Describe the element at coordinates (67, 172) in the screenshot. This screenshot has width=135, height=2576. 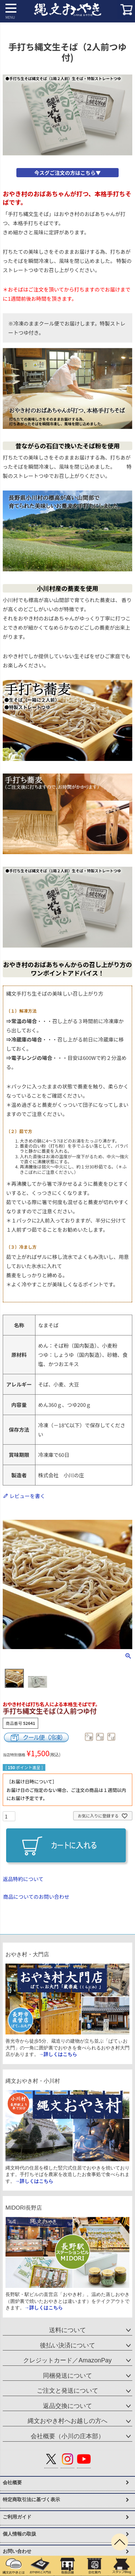
I see `今スグご注文の方はこちら▼` at that location.